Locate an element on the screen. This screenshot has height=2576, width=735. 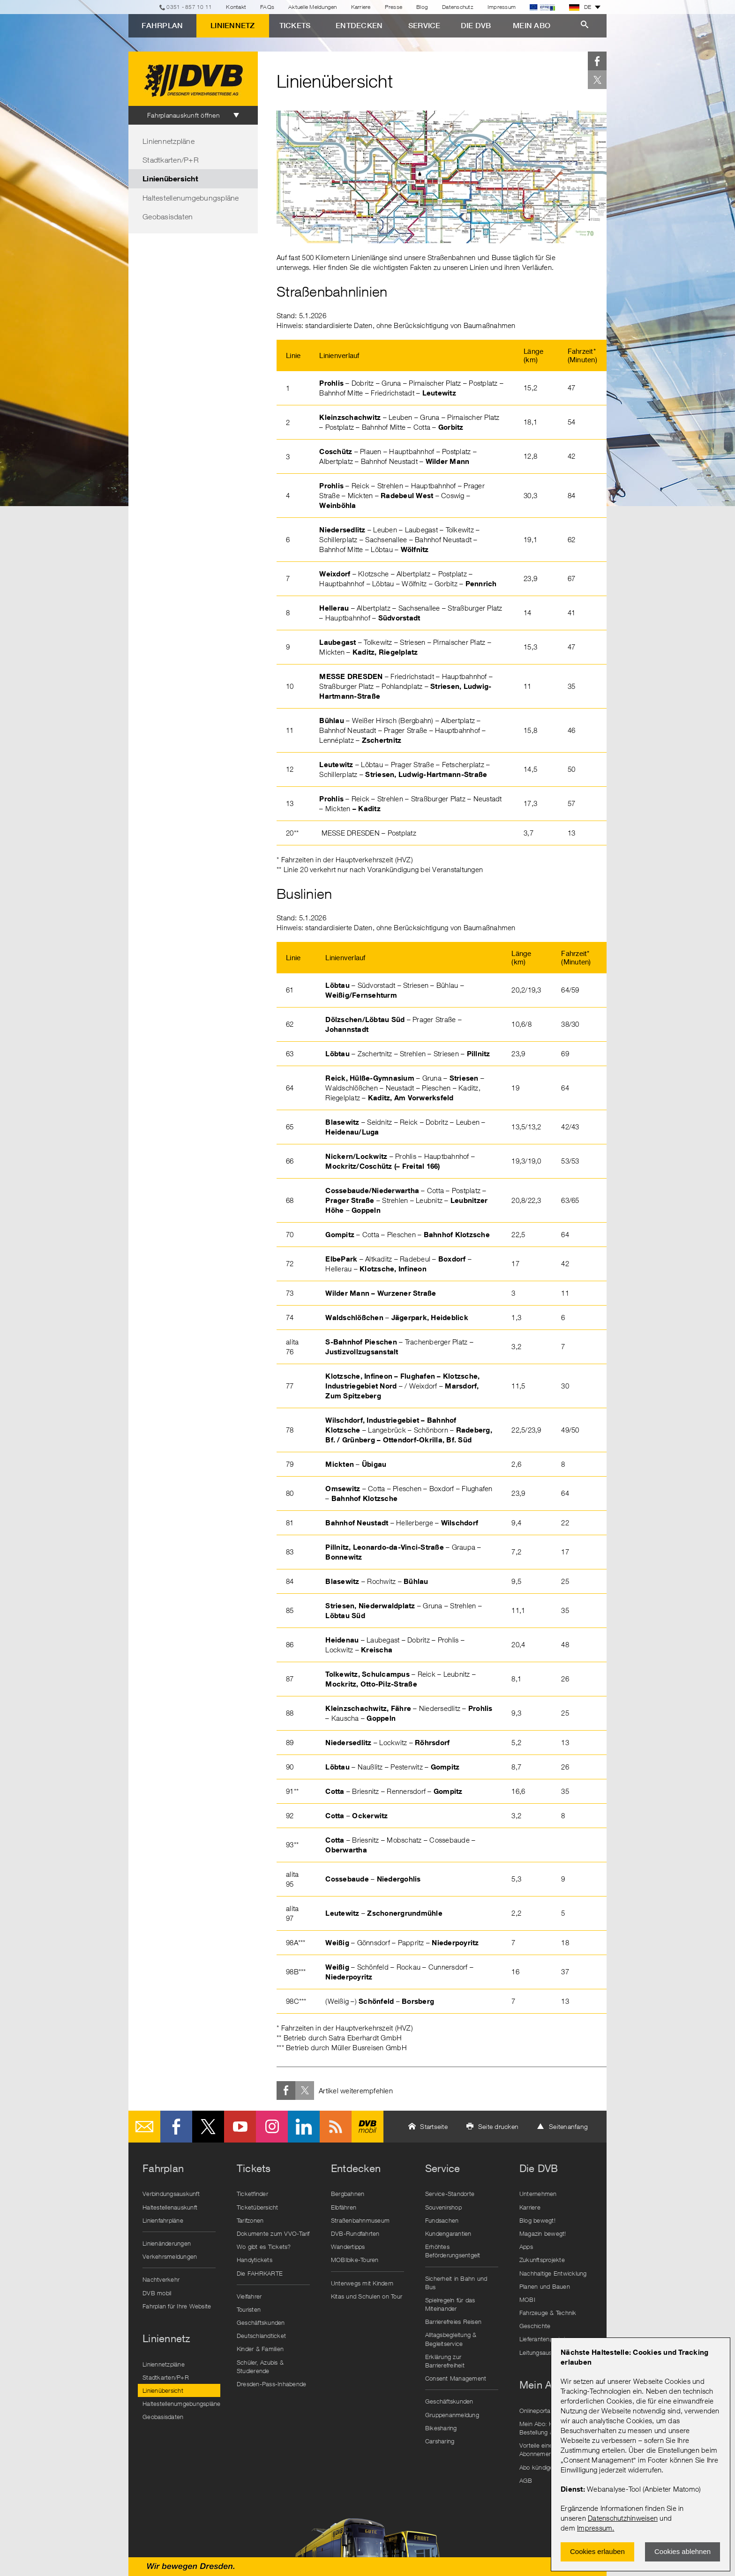
Geschichte is located at coordinates (535, 2326).